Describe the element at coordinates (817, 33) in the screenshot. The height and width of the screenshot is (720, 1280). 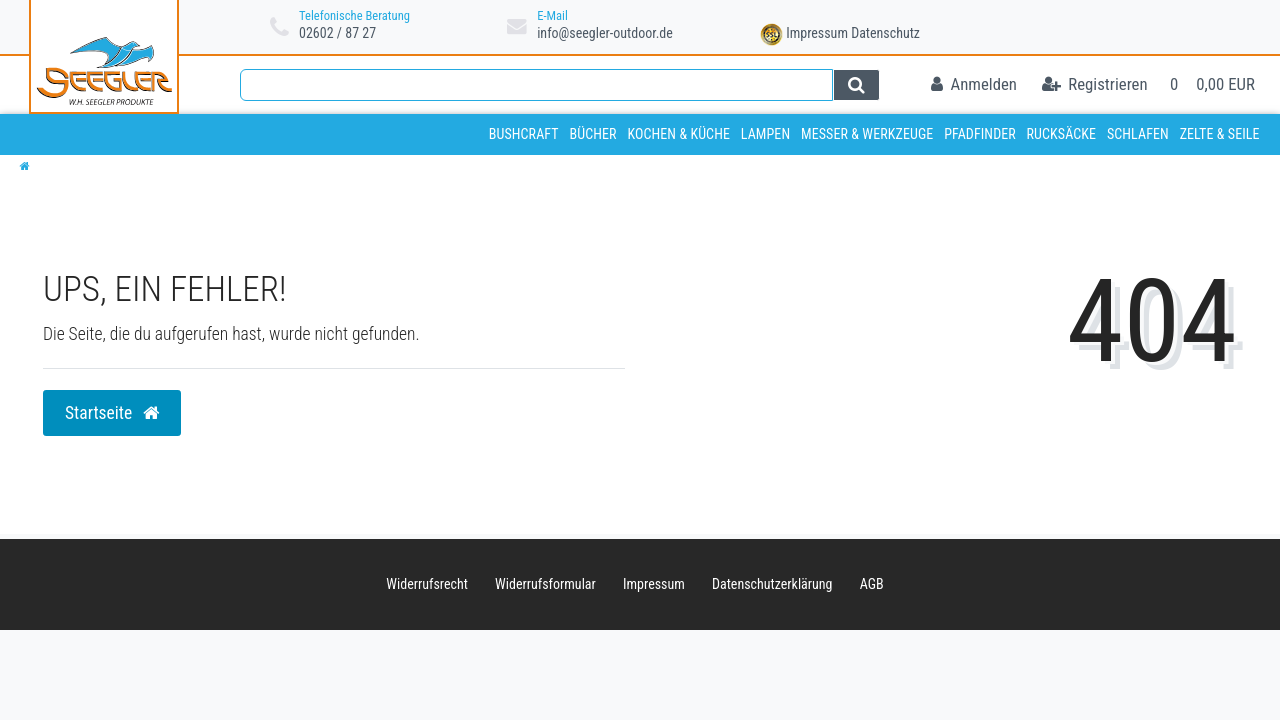
I see `Impressum` at that location.